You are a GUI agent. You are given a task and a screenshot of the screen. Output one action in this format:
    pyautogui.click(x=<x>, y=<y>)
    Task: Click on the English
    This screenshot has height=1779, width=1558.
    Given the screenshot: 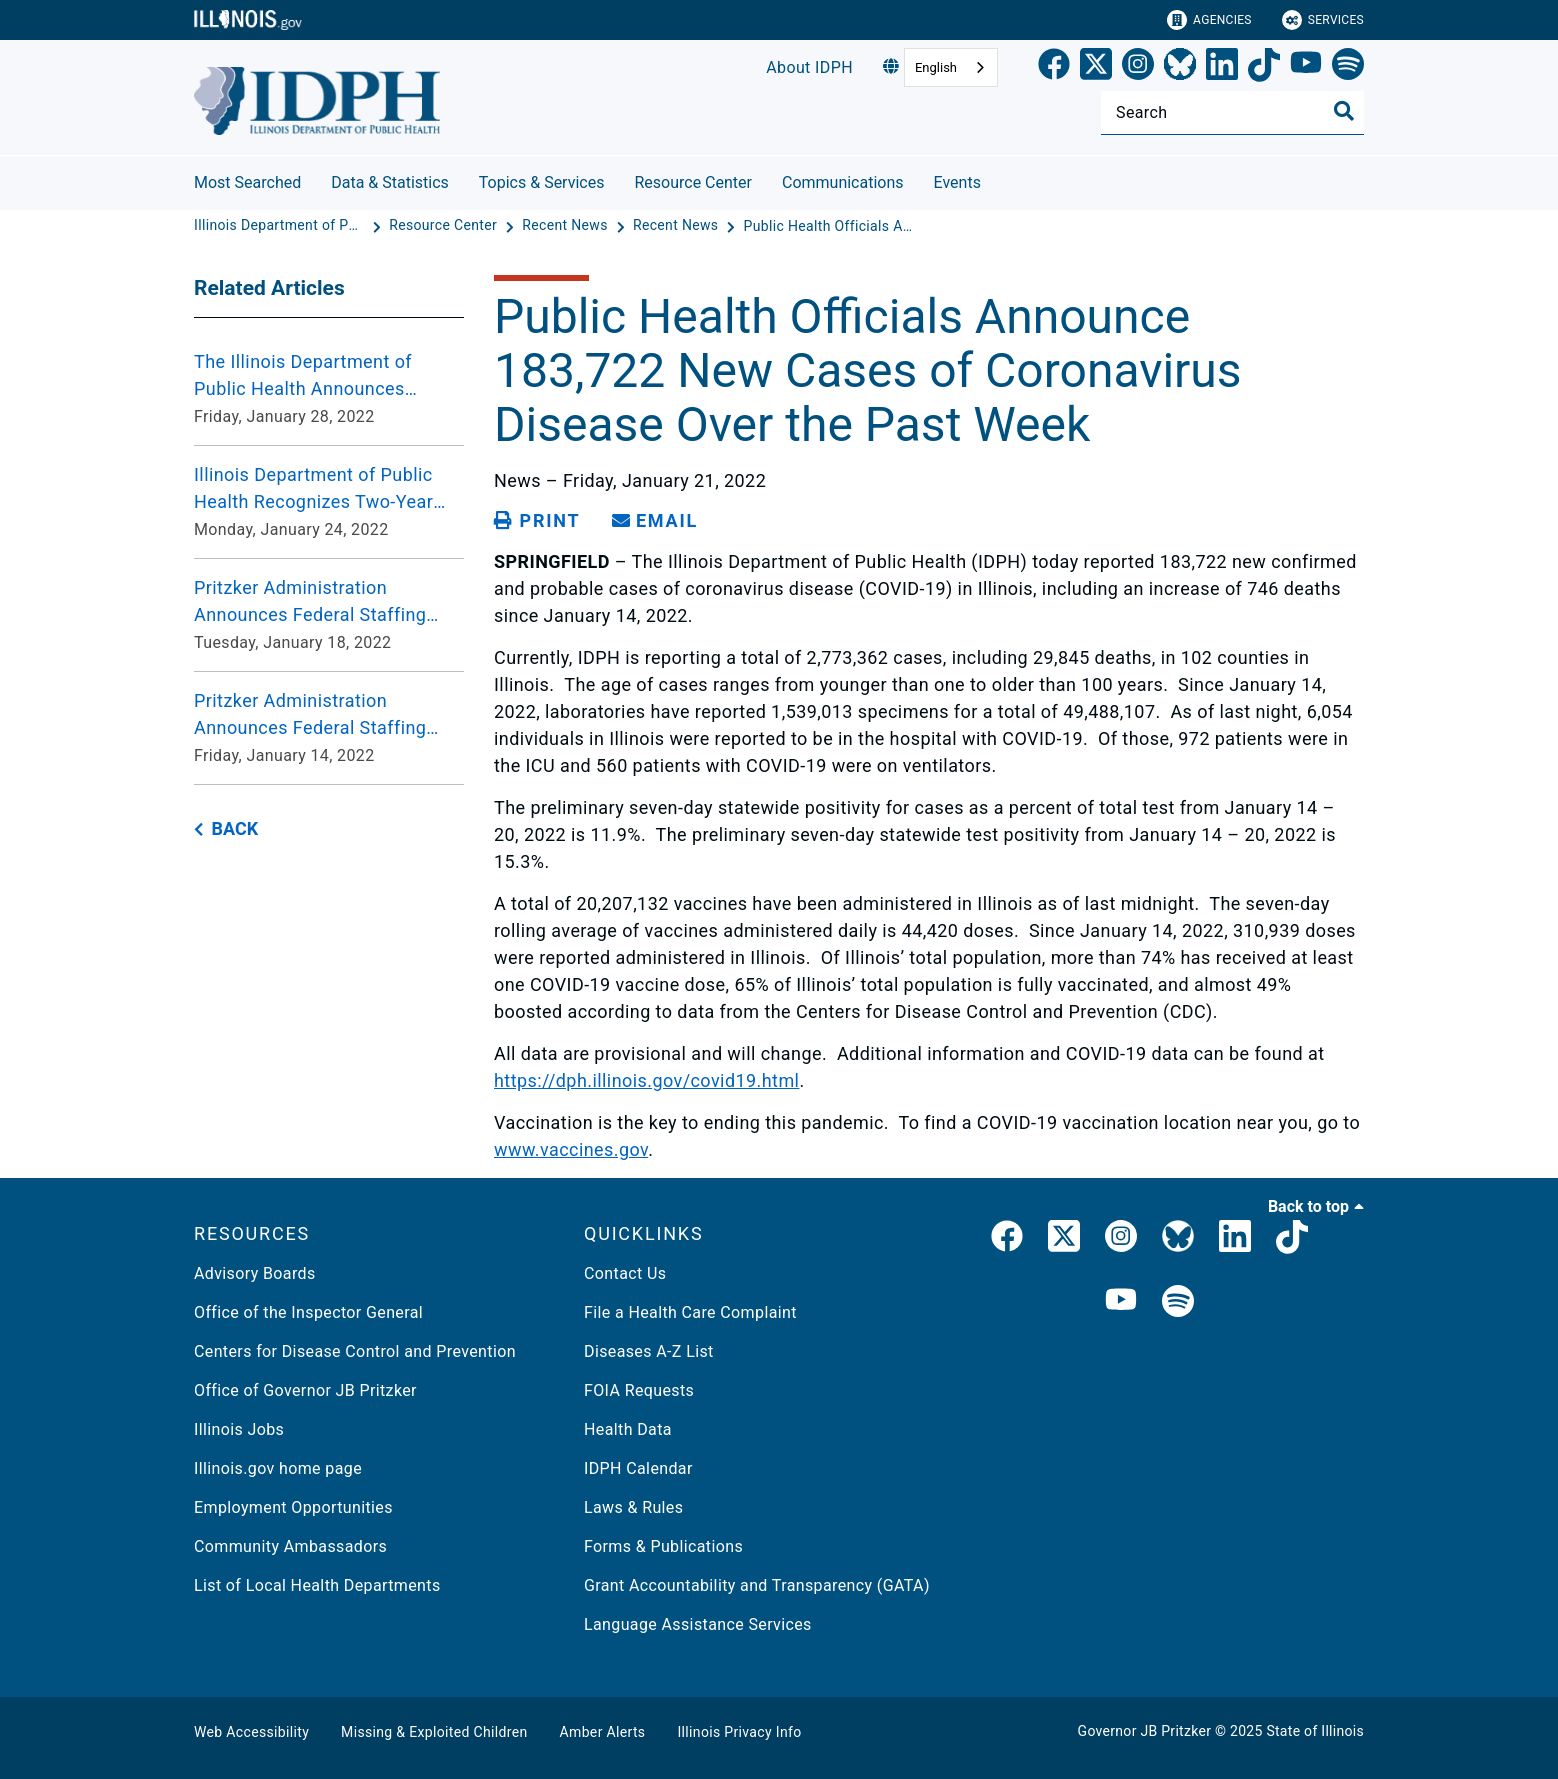 What is the action you would take?
    pyautogui.click(x=936, y=67)
    